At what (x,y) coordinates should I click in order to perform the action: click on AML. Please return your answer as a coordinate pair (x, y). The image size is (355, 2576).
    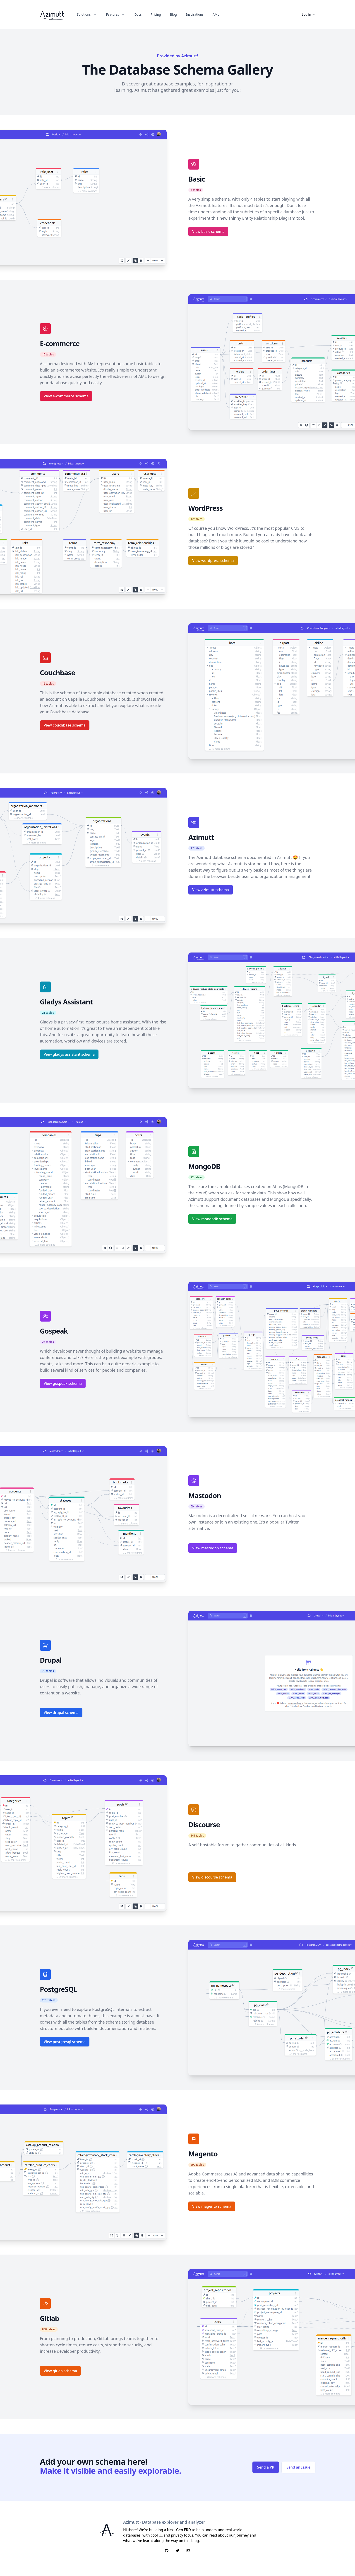
    Looking at the image, I should click on (216, 14).